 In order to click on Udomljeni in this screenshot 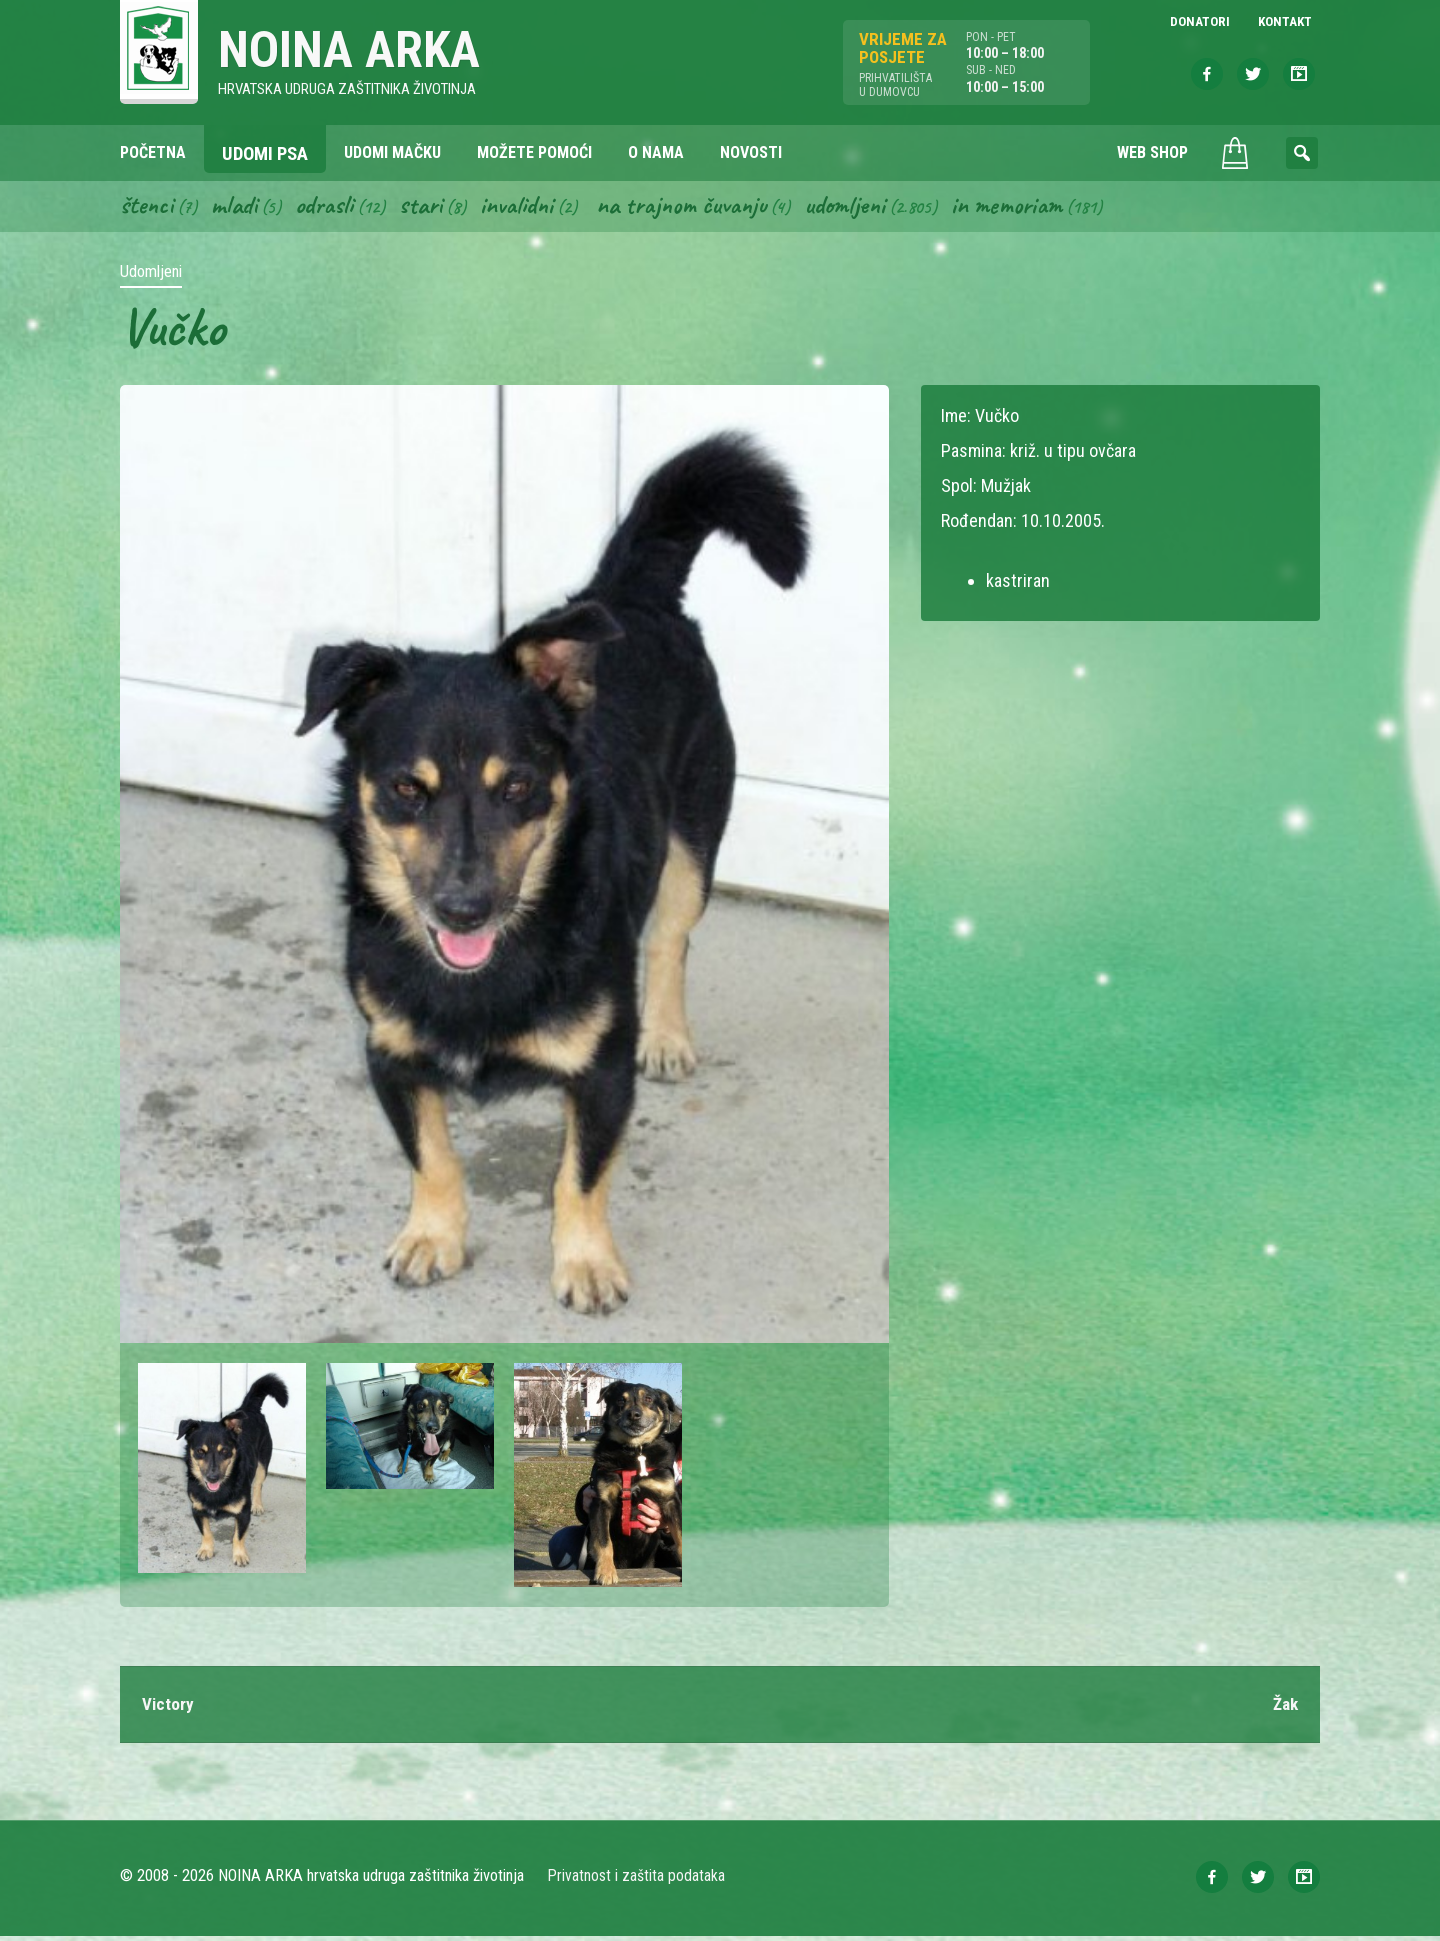, I will do `click(874, 208)`.